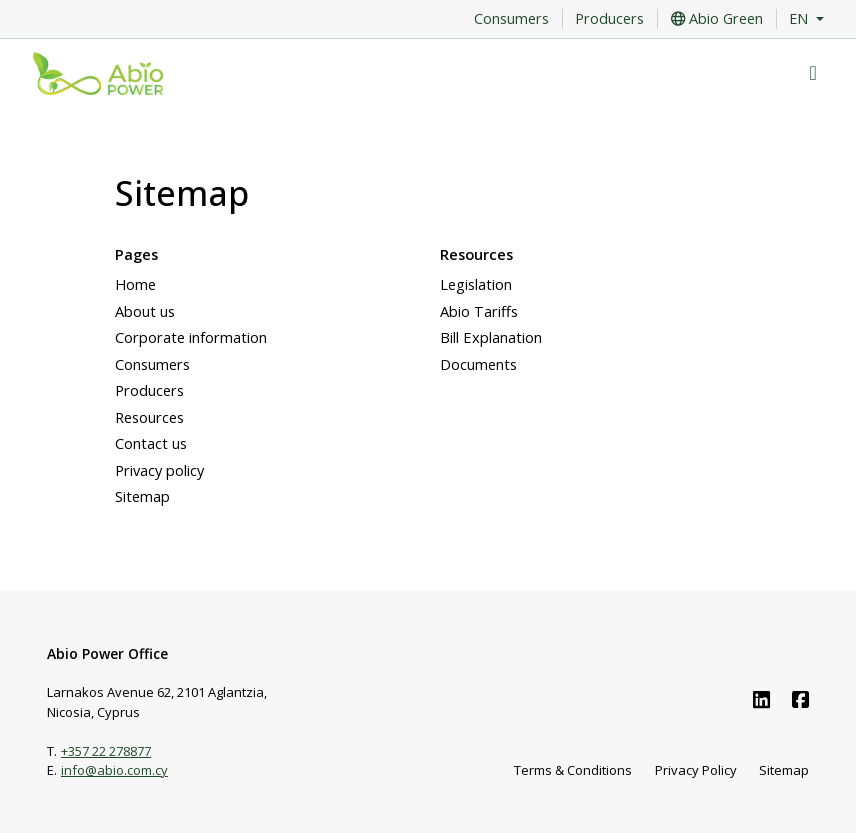 This screenshot has height=833, width=856. I want to click on About us, so click(145, 311).